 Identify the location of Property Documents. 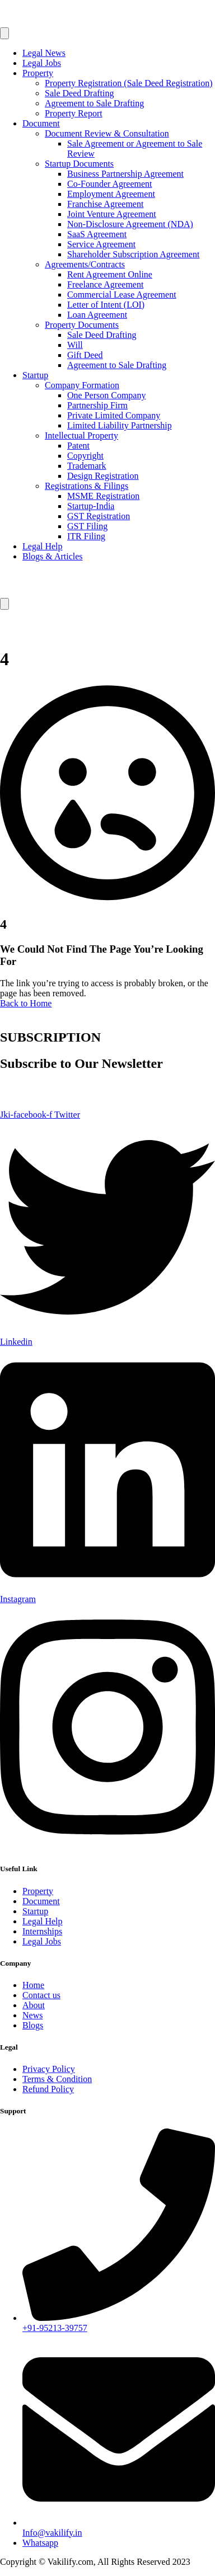
(82, 324).